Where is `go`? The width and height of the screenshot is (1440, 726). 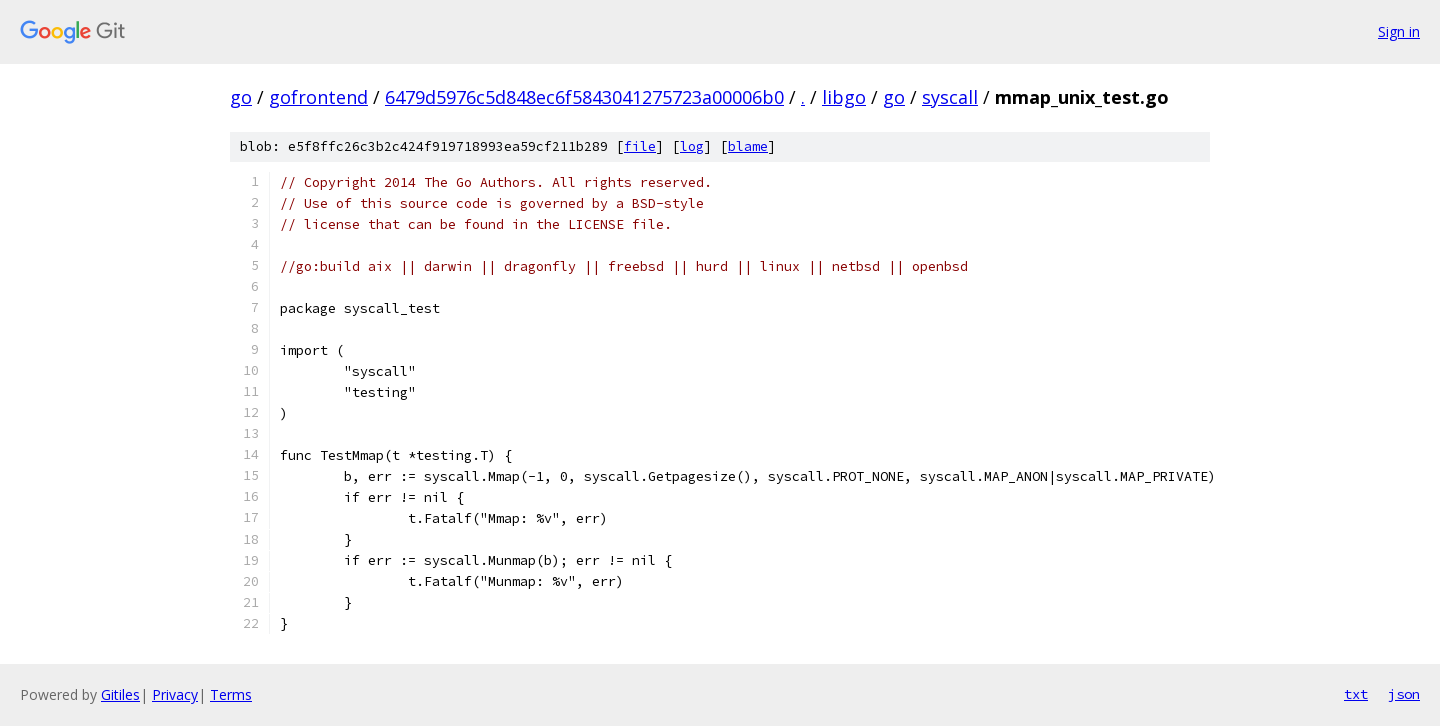 go is located at coordinates (241, 97).